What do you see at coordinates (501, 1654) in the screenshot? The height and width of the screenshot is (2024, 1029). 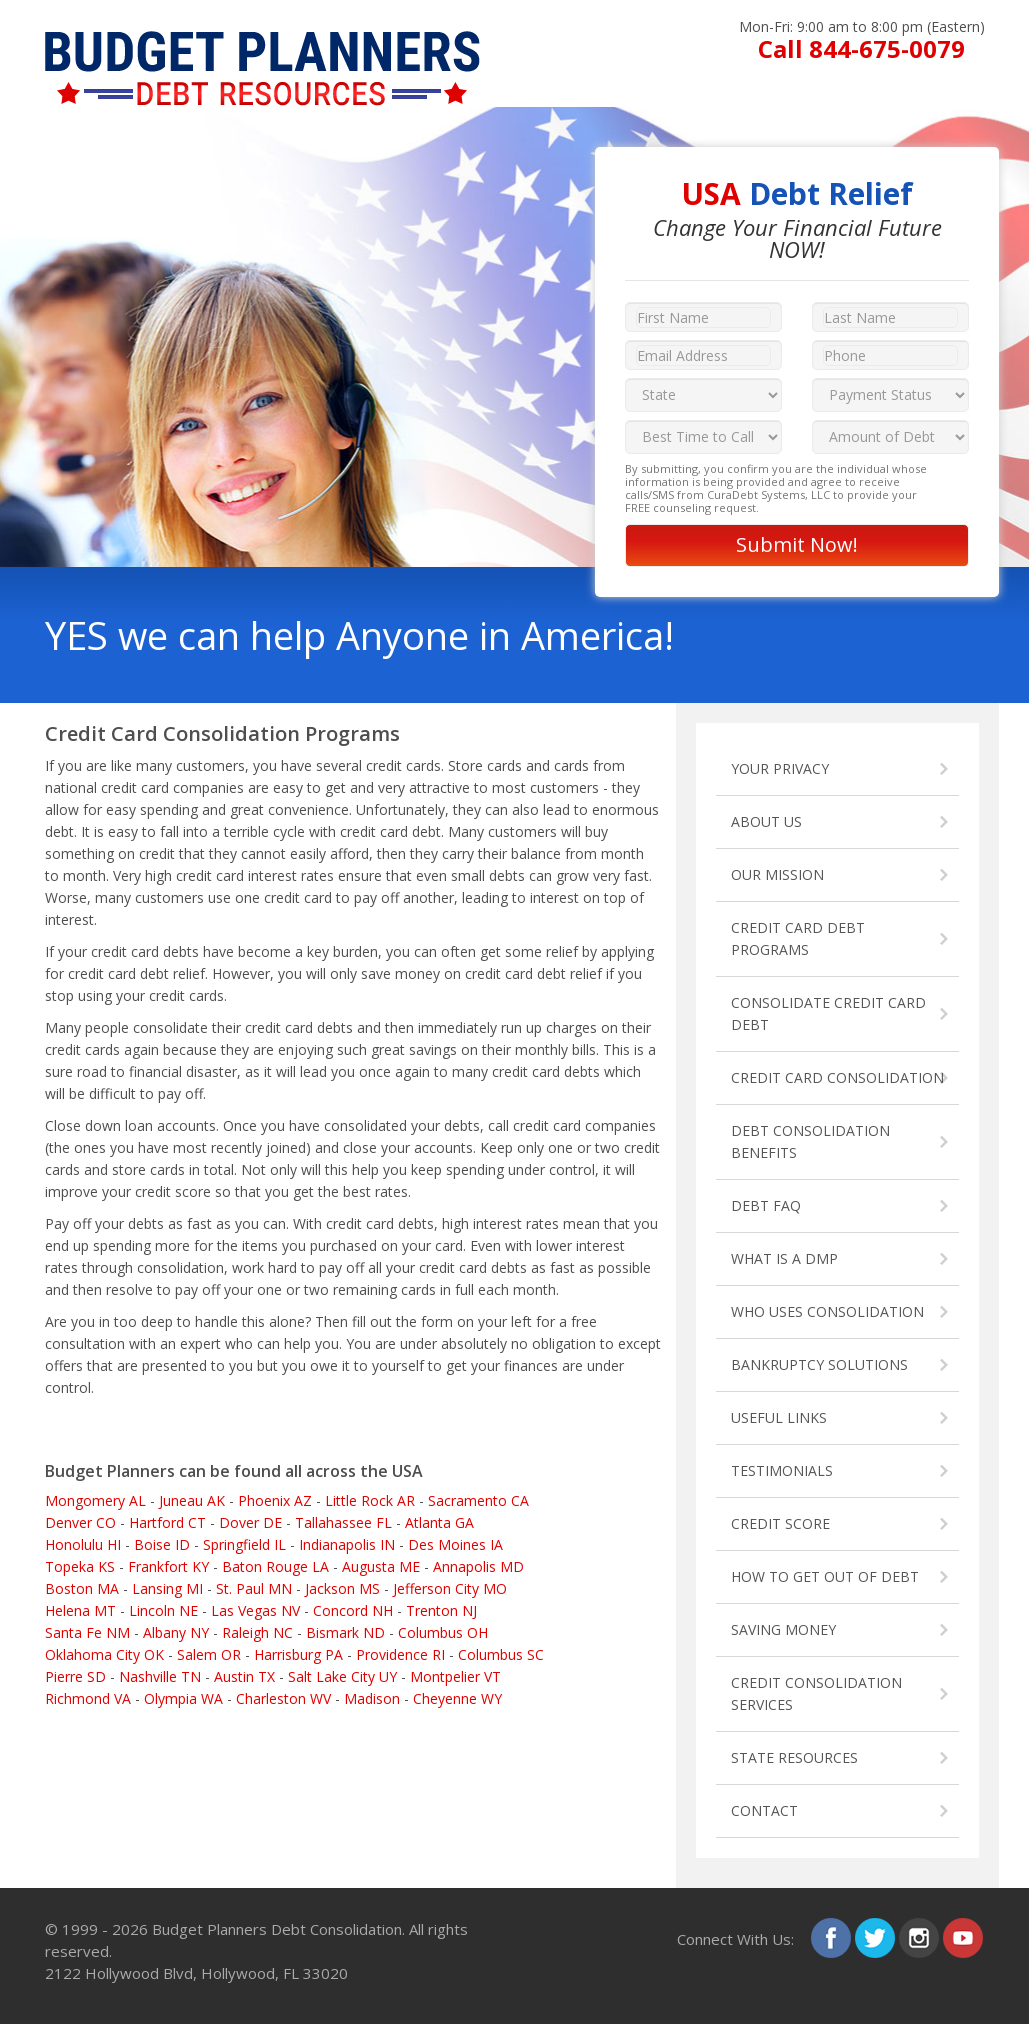 I see `Columbus SC` at bounding box center [501, 1654].